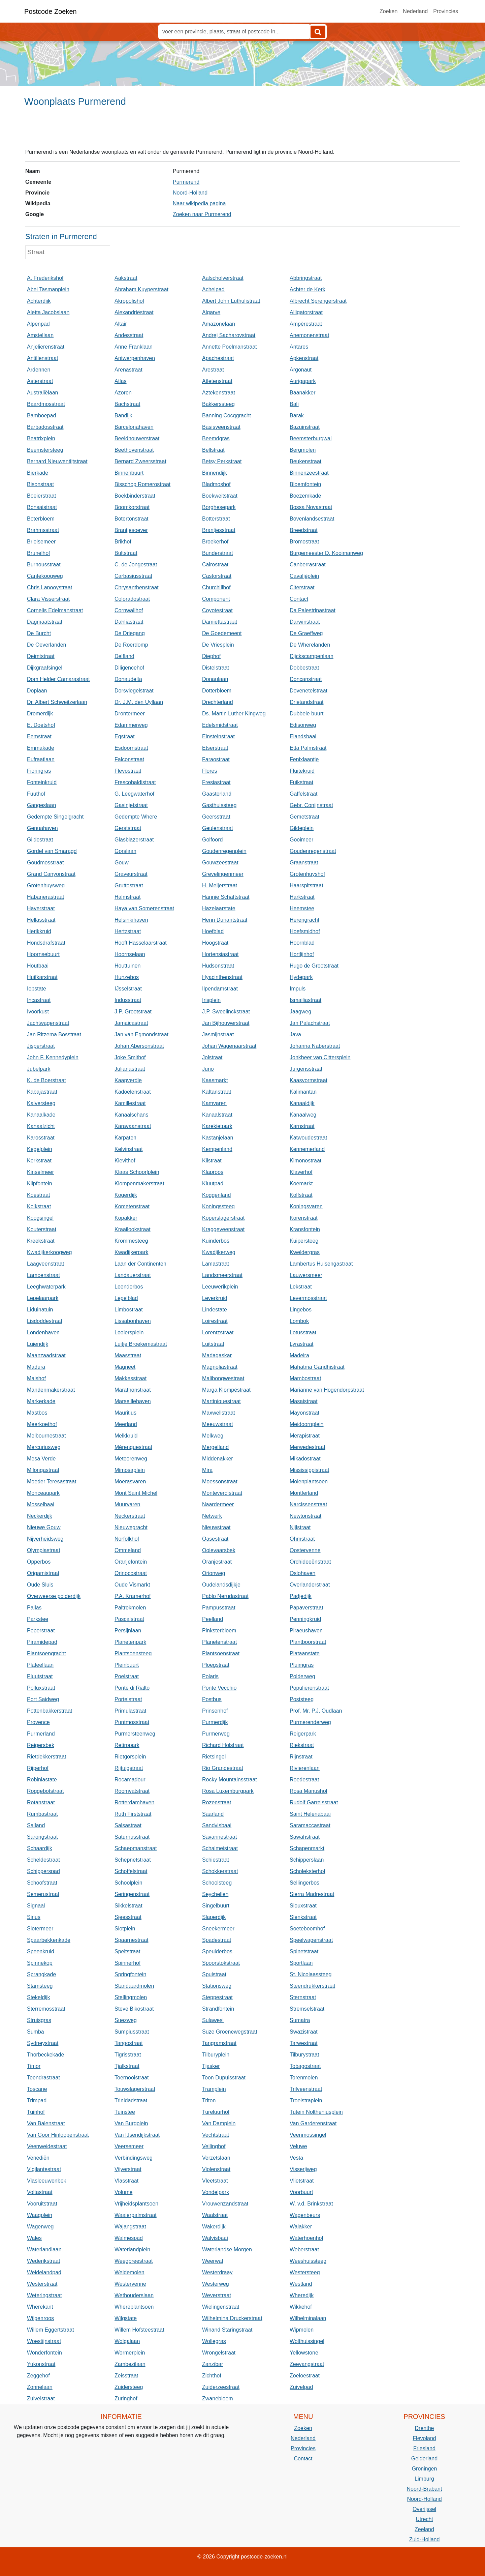  What do you see at coordinates (134, 312) in the screenshot?
I see `Alexandriëstraat` at bounding box center [134, 312].